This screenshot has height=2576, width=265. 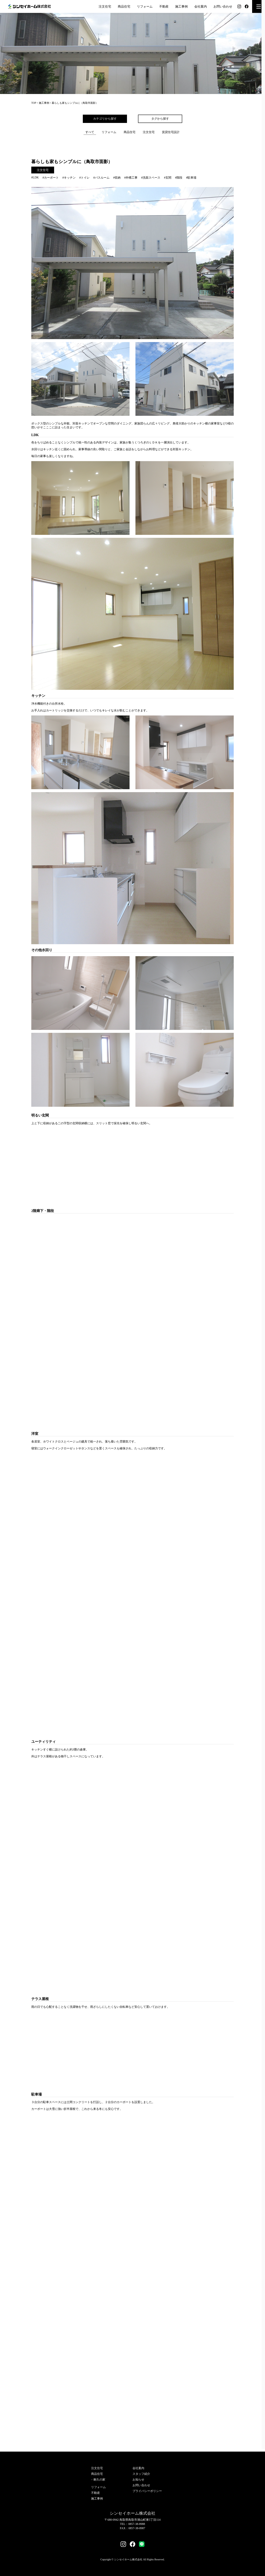 What do you see at coordinates (105, 6) in the screenshot?
I see `注文住宅` at bounding box center [105, 6].